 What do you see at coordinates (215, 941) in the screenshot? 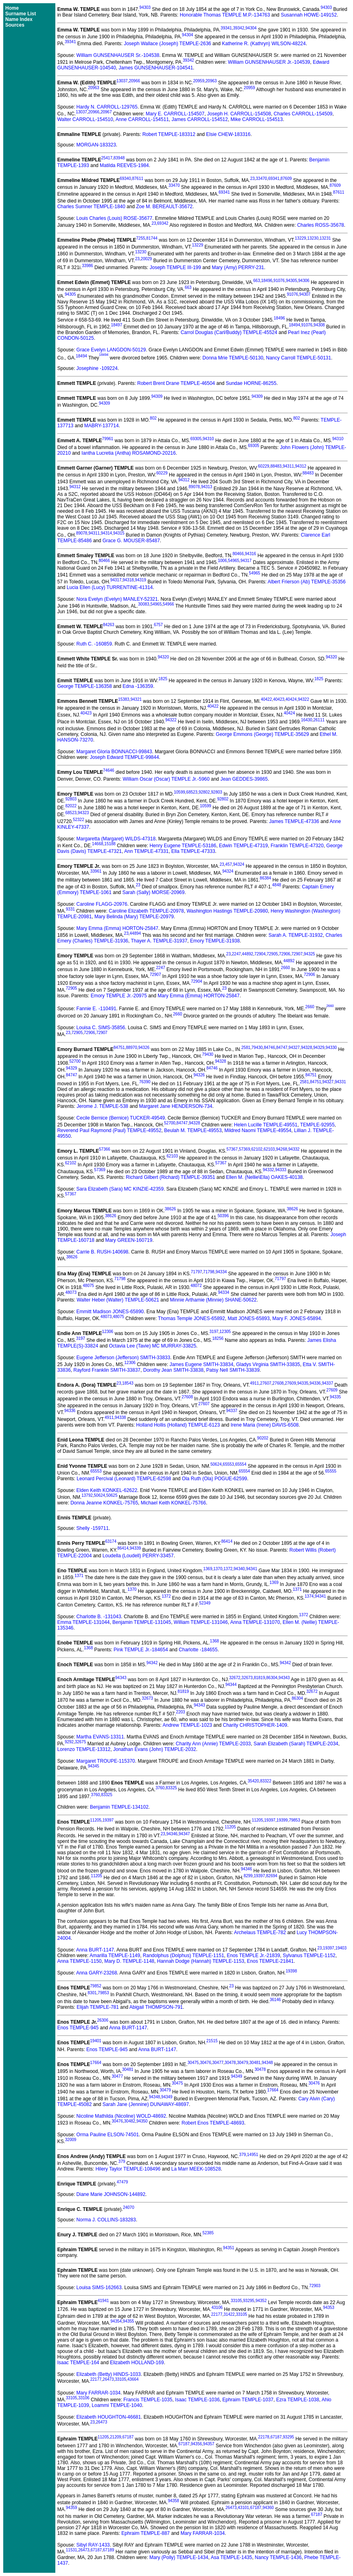
I see `Emory TEMPLE-31938` at bounding box center [215, 941].